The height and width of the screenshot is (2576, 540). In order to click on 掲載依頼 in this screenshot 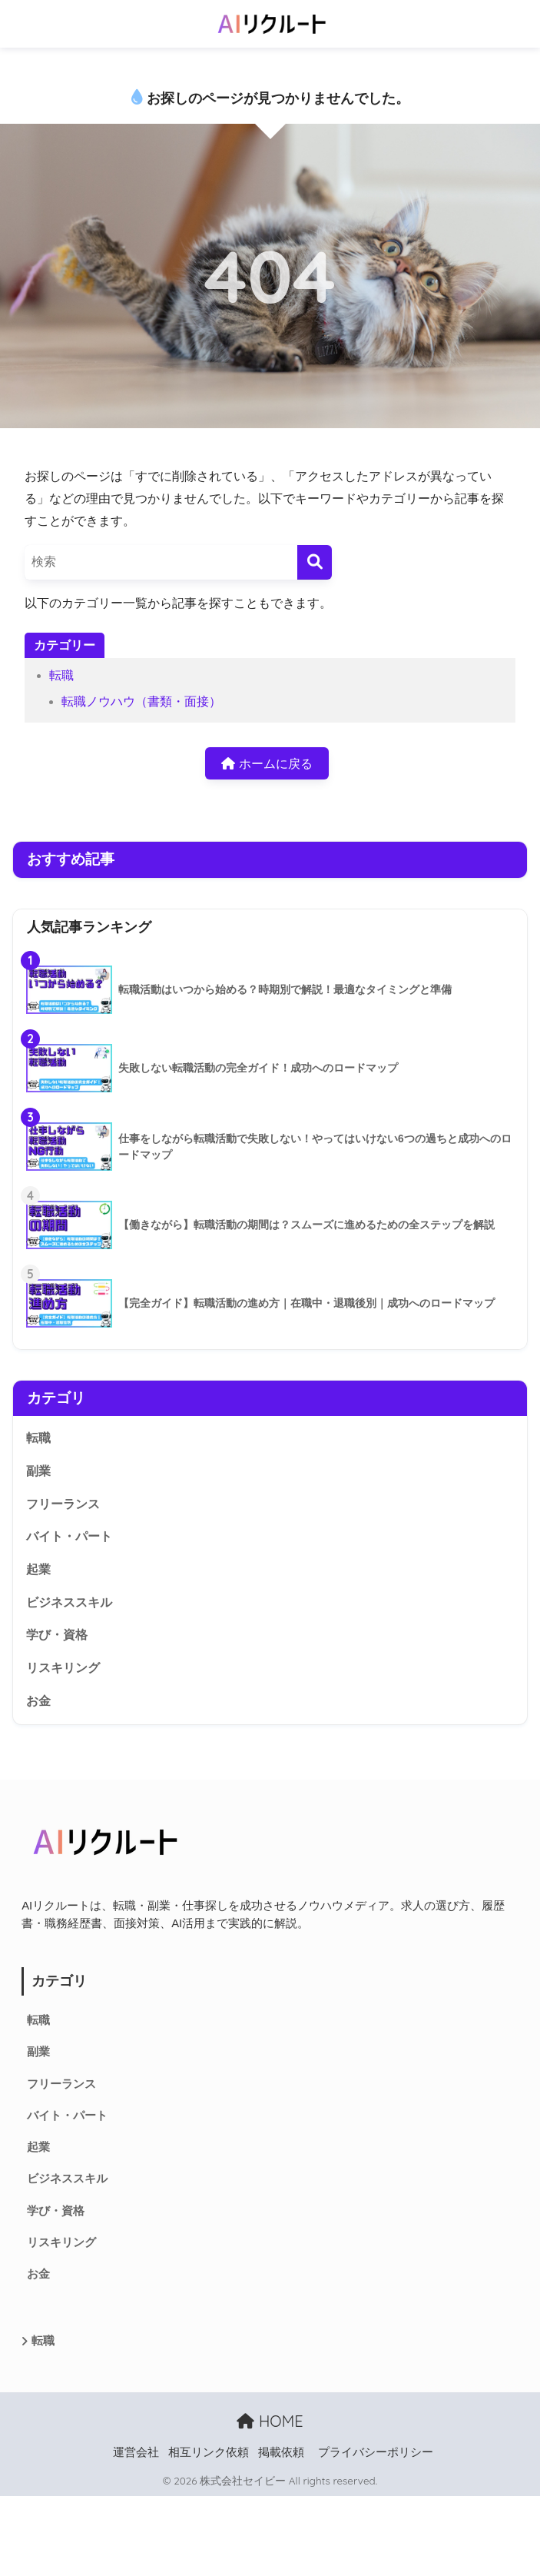, I will do `click(281, 2452)`.